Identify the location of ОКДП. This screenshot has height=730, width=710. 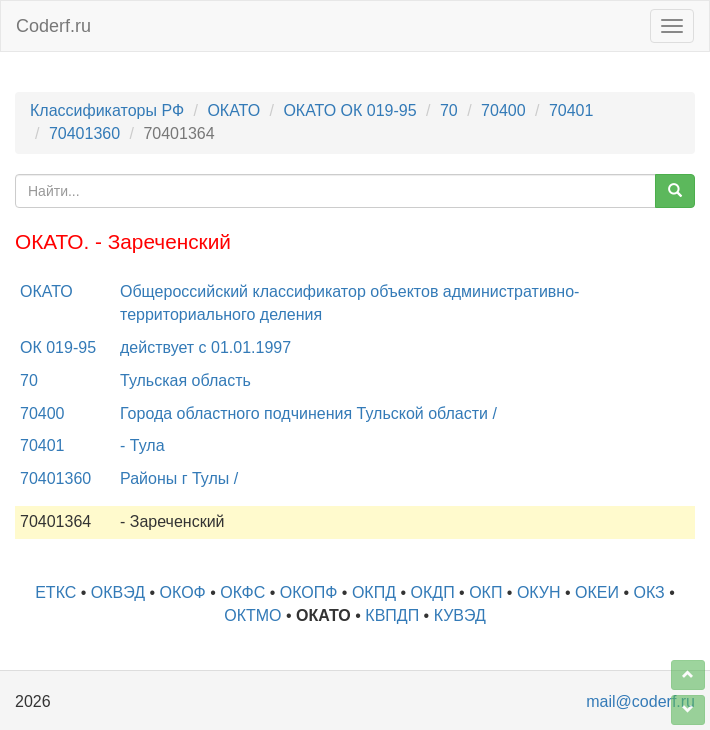
(433, 592).